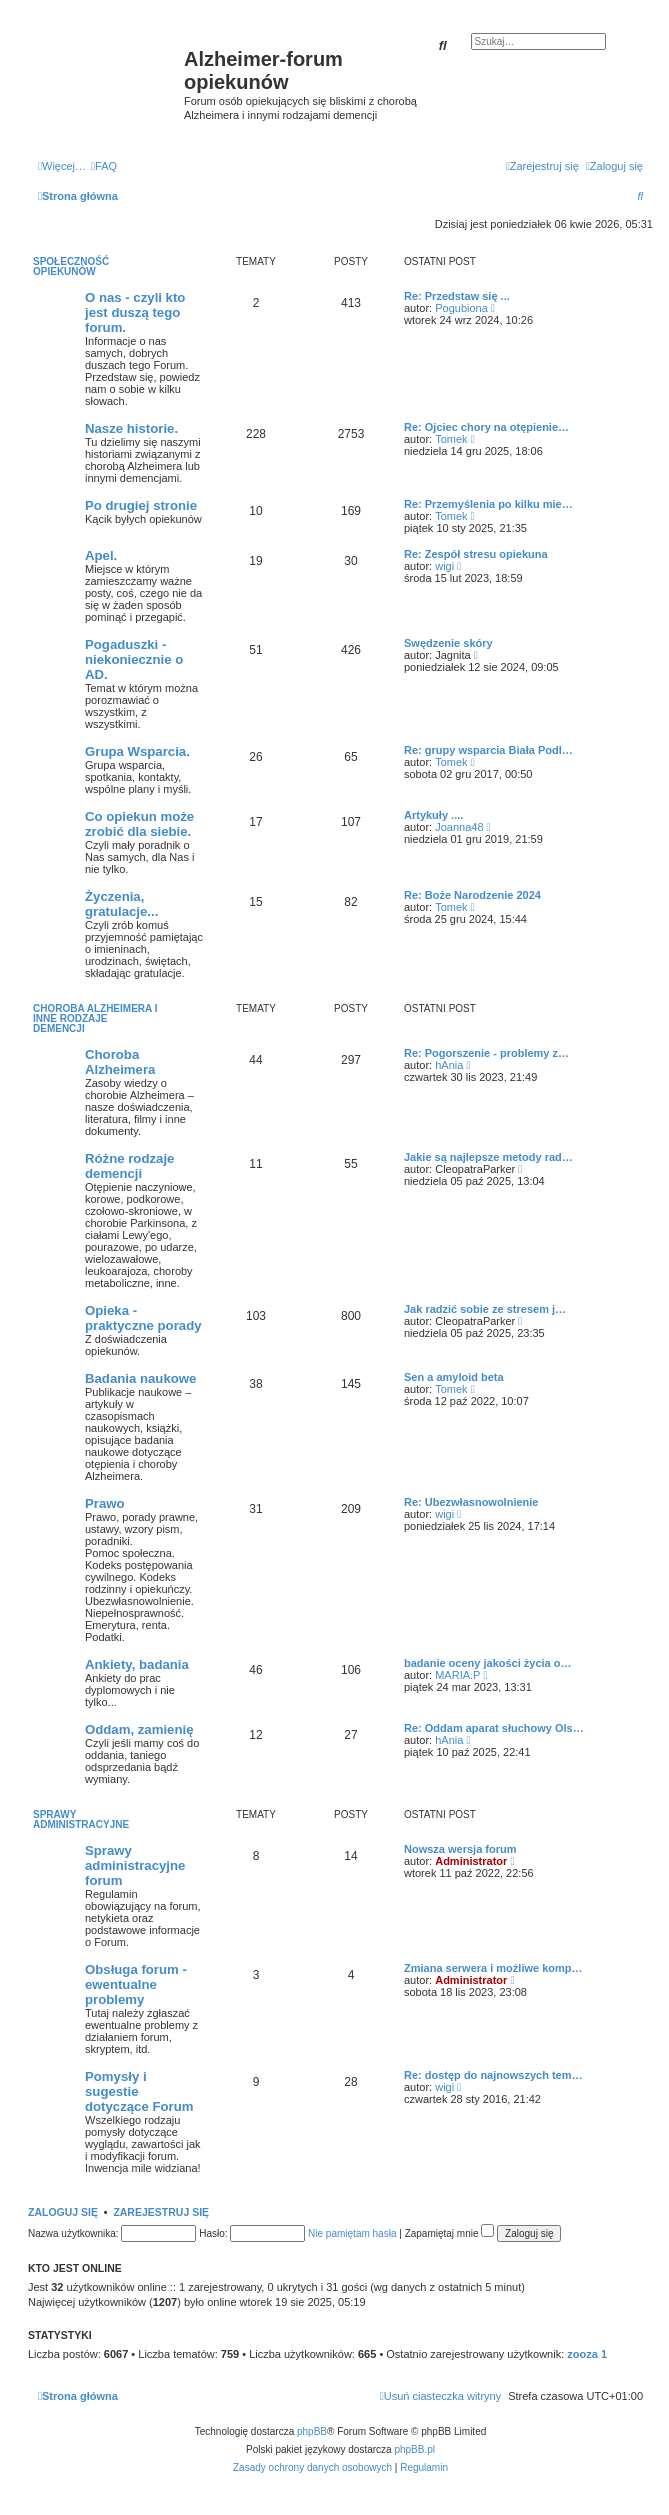  I want to click on Ankiety, badania, so click(137, 1664).